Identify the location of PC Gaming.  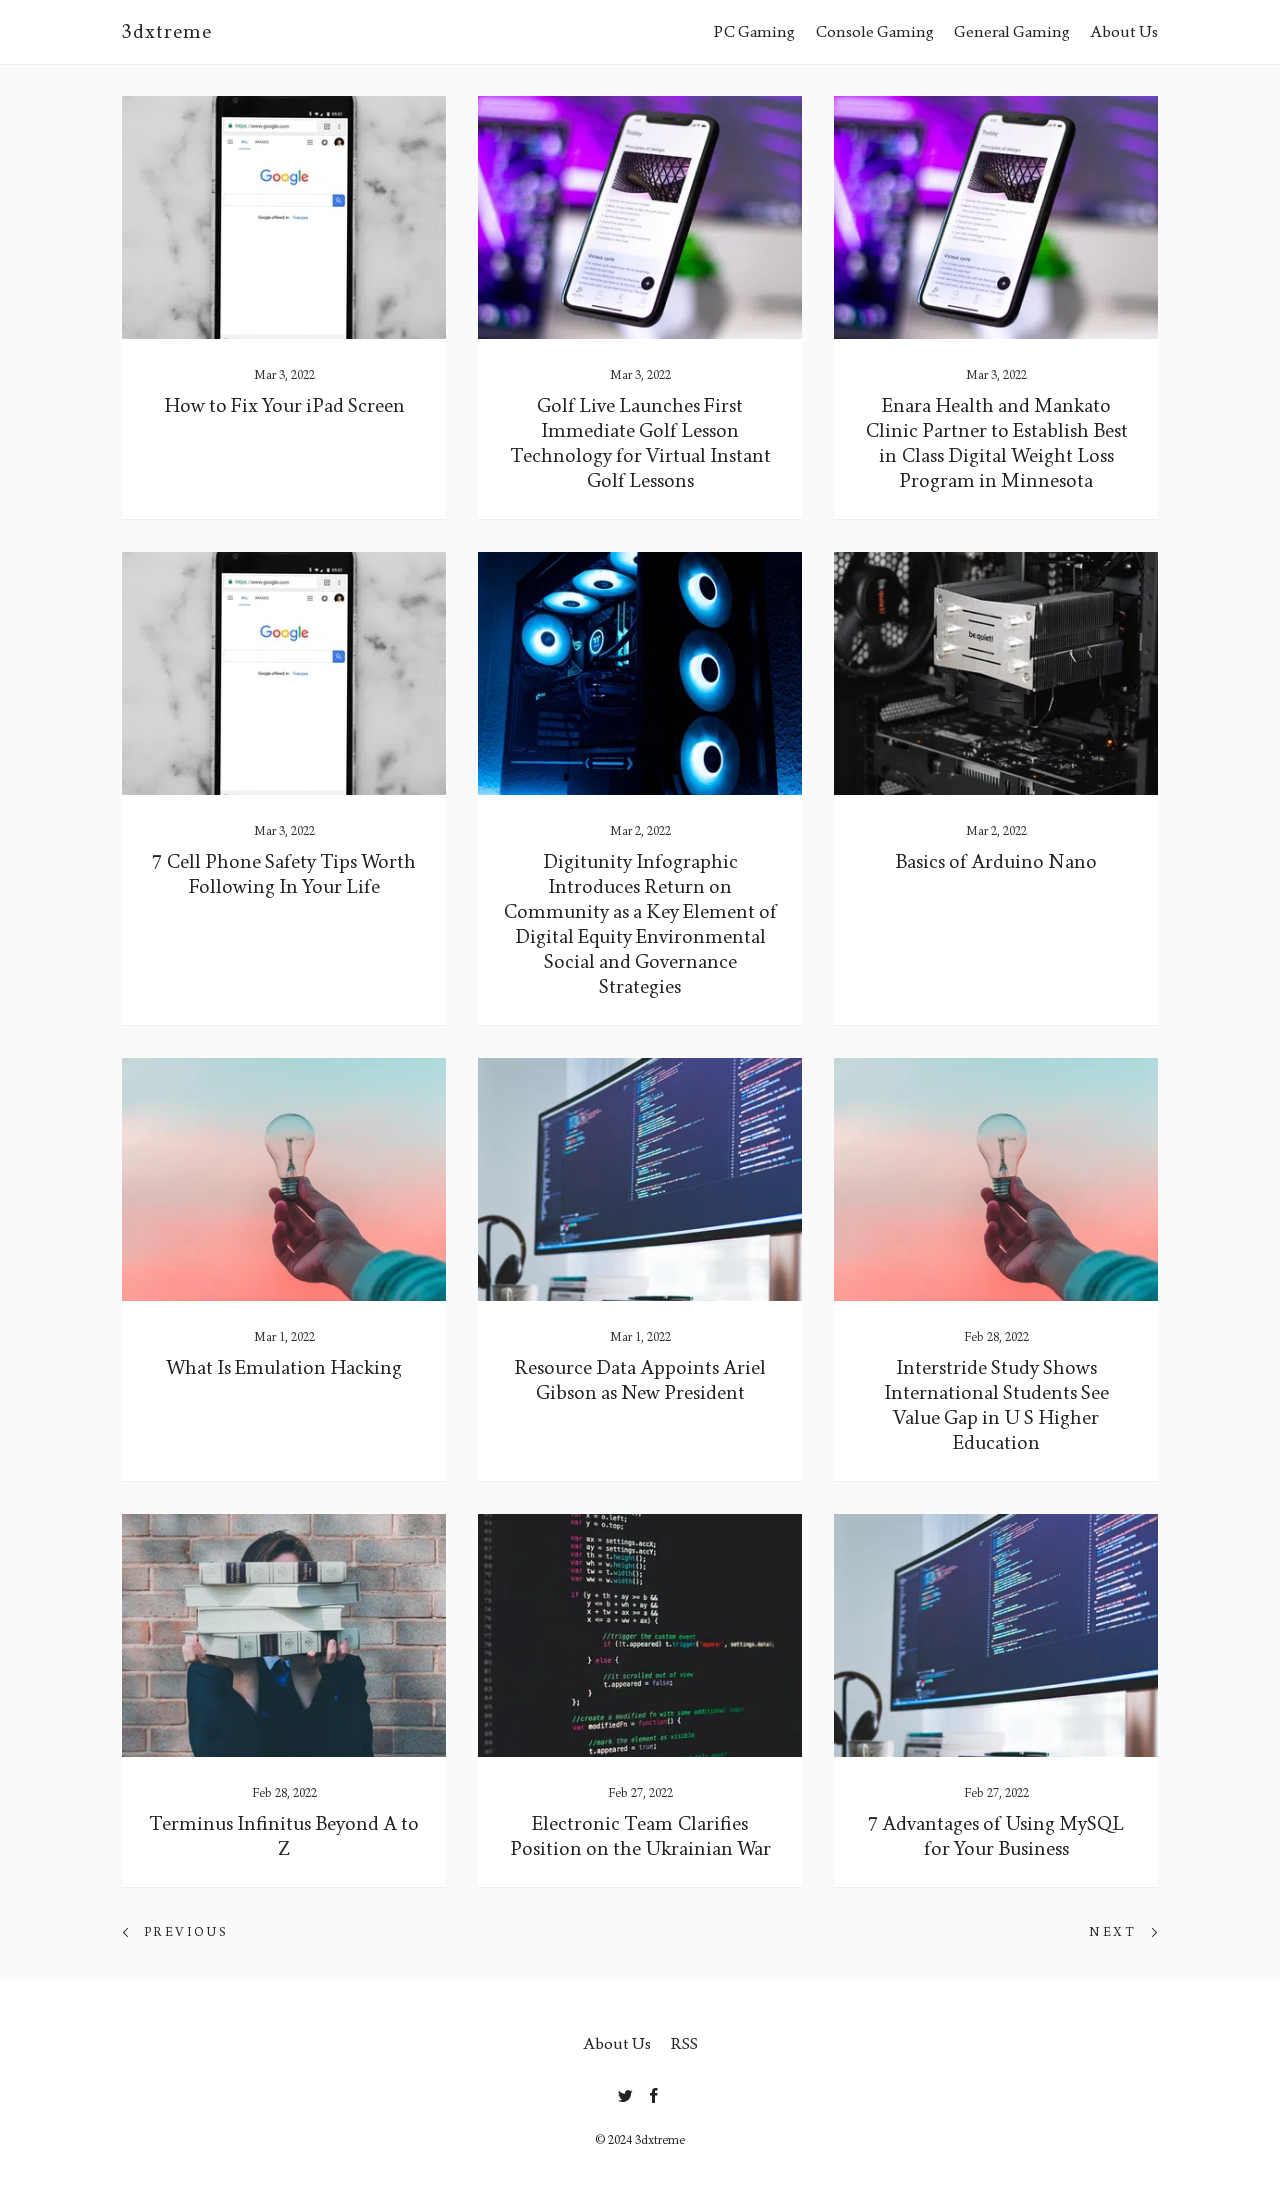
(754, 31).